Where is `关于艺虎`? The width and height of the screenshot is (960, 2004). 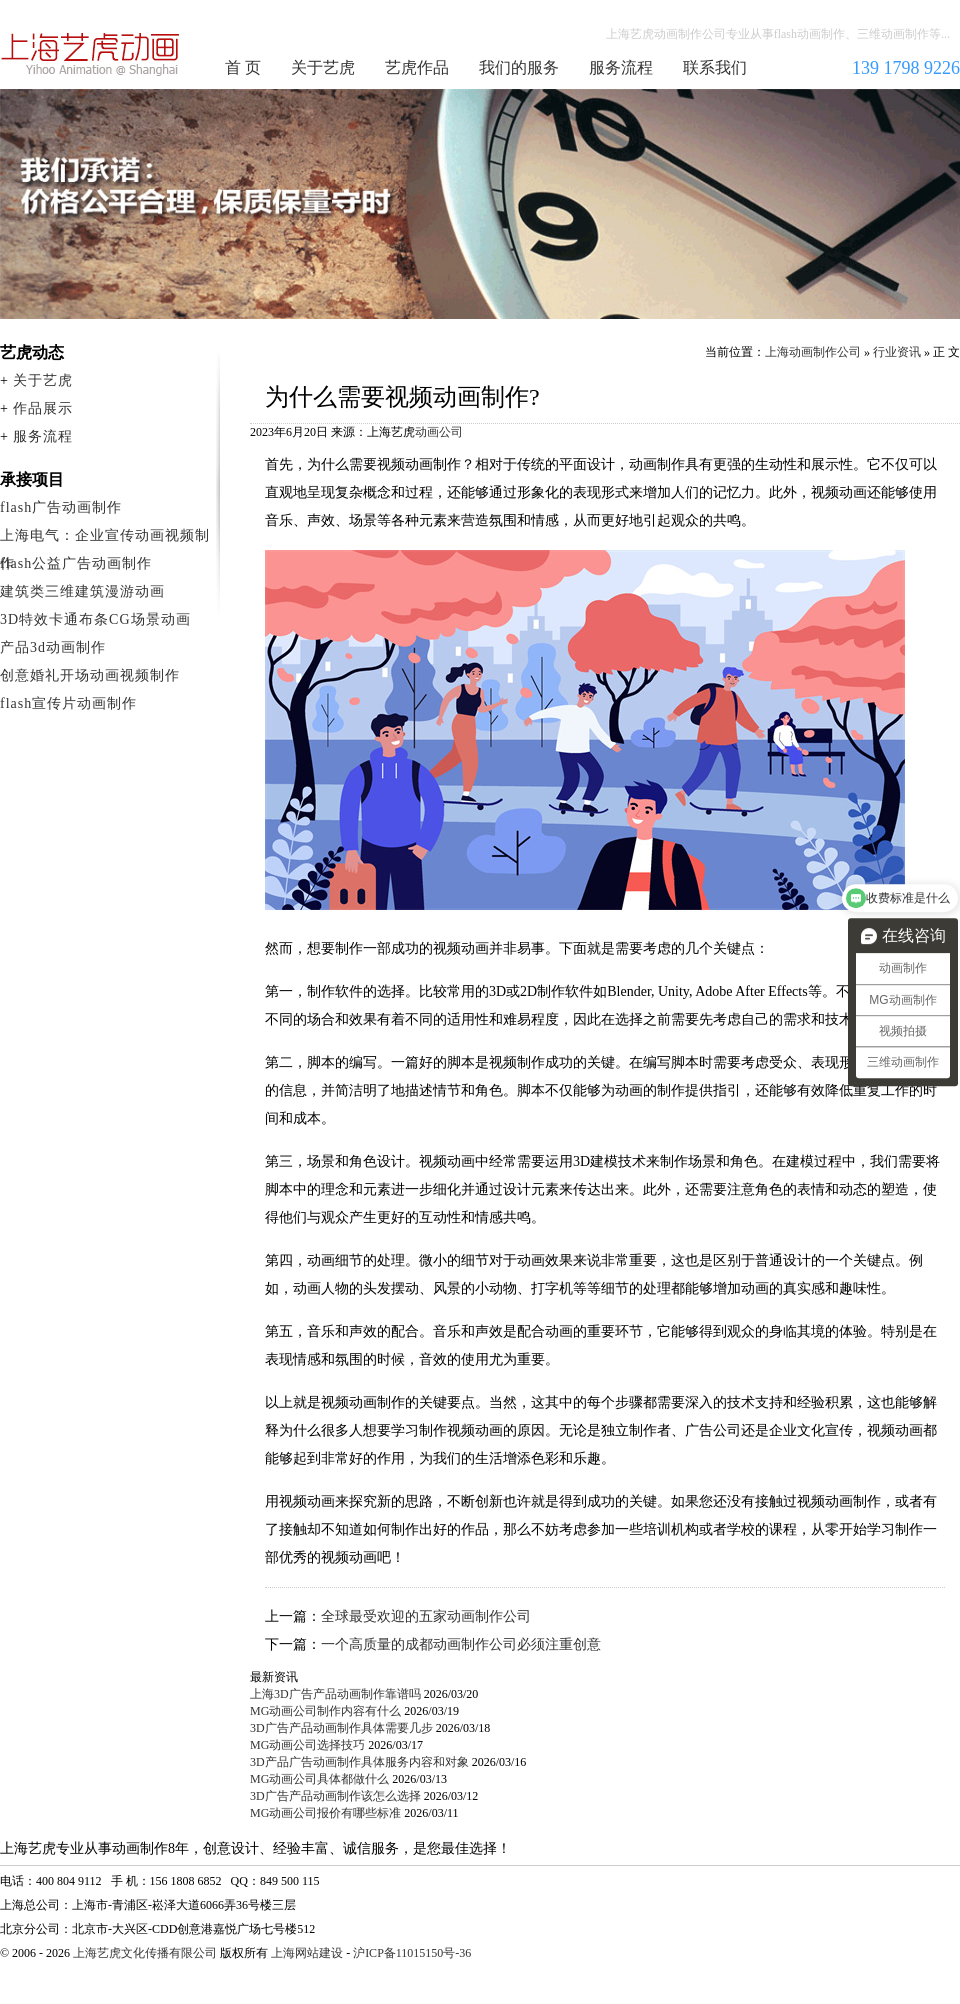
关于艺虎 is located at coordinates (323, 67).